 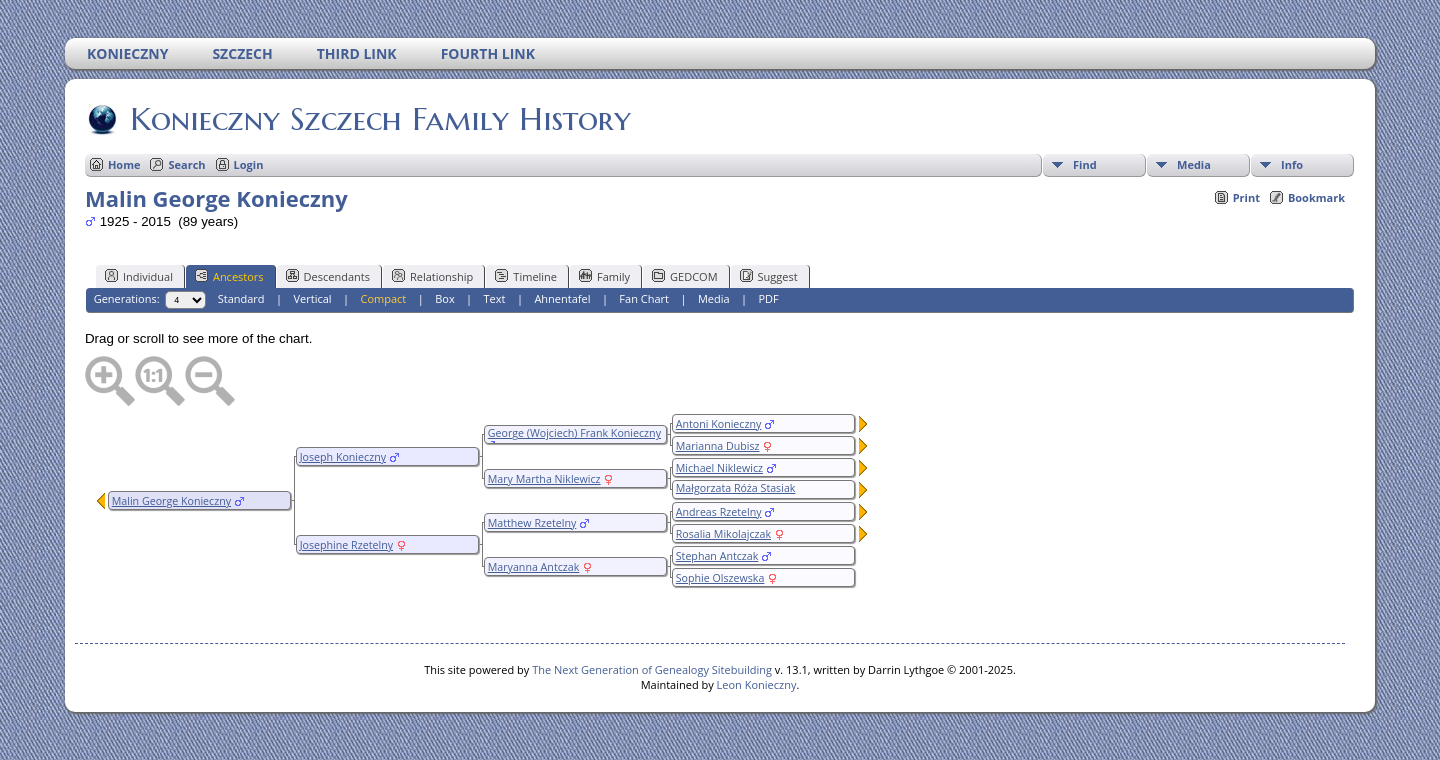 What do you see at coordinates (562, 298) in the screenshot?
I see `Ahnentafel` at bounding box center [562, 298].